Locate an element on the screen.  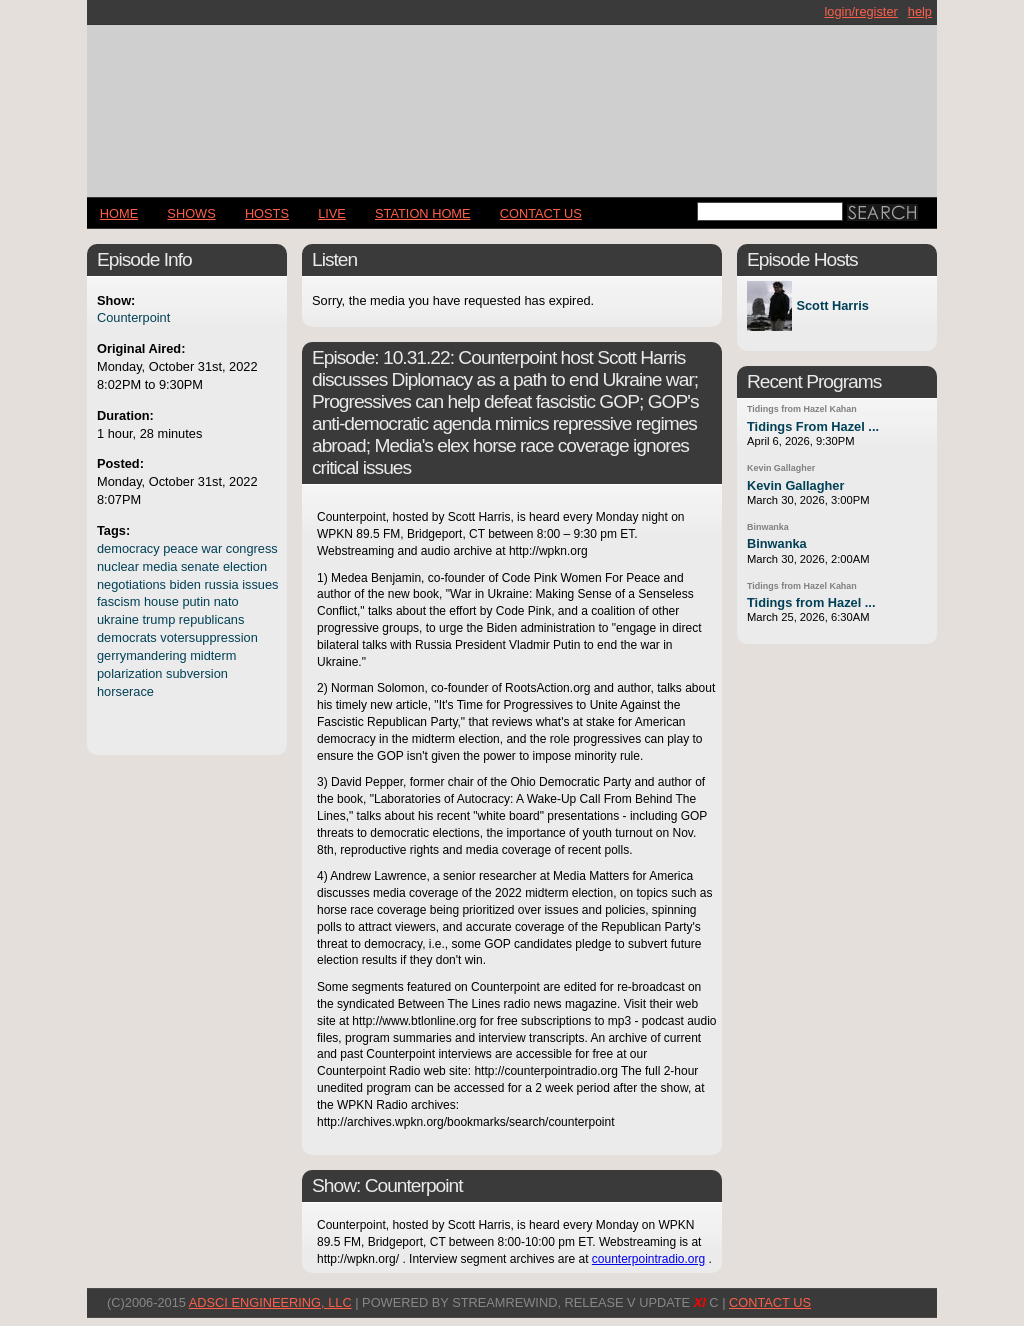
STATION HOME is located at coordinates (423, 213).